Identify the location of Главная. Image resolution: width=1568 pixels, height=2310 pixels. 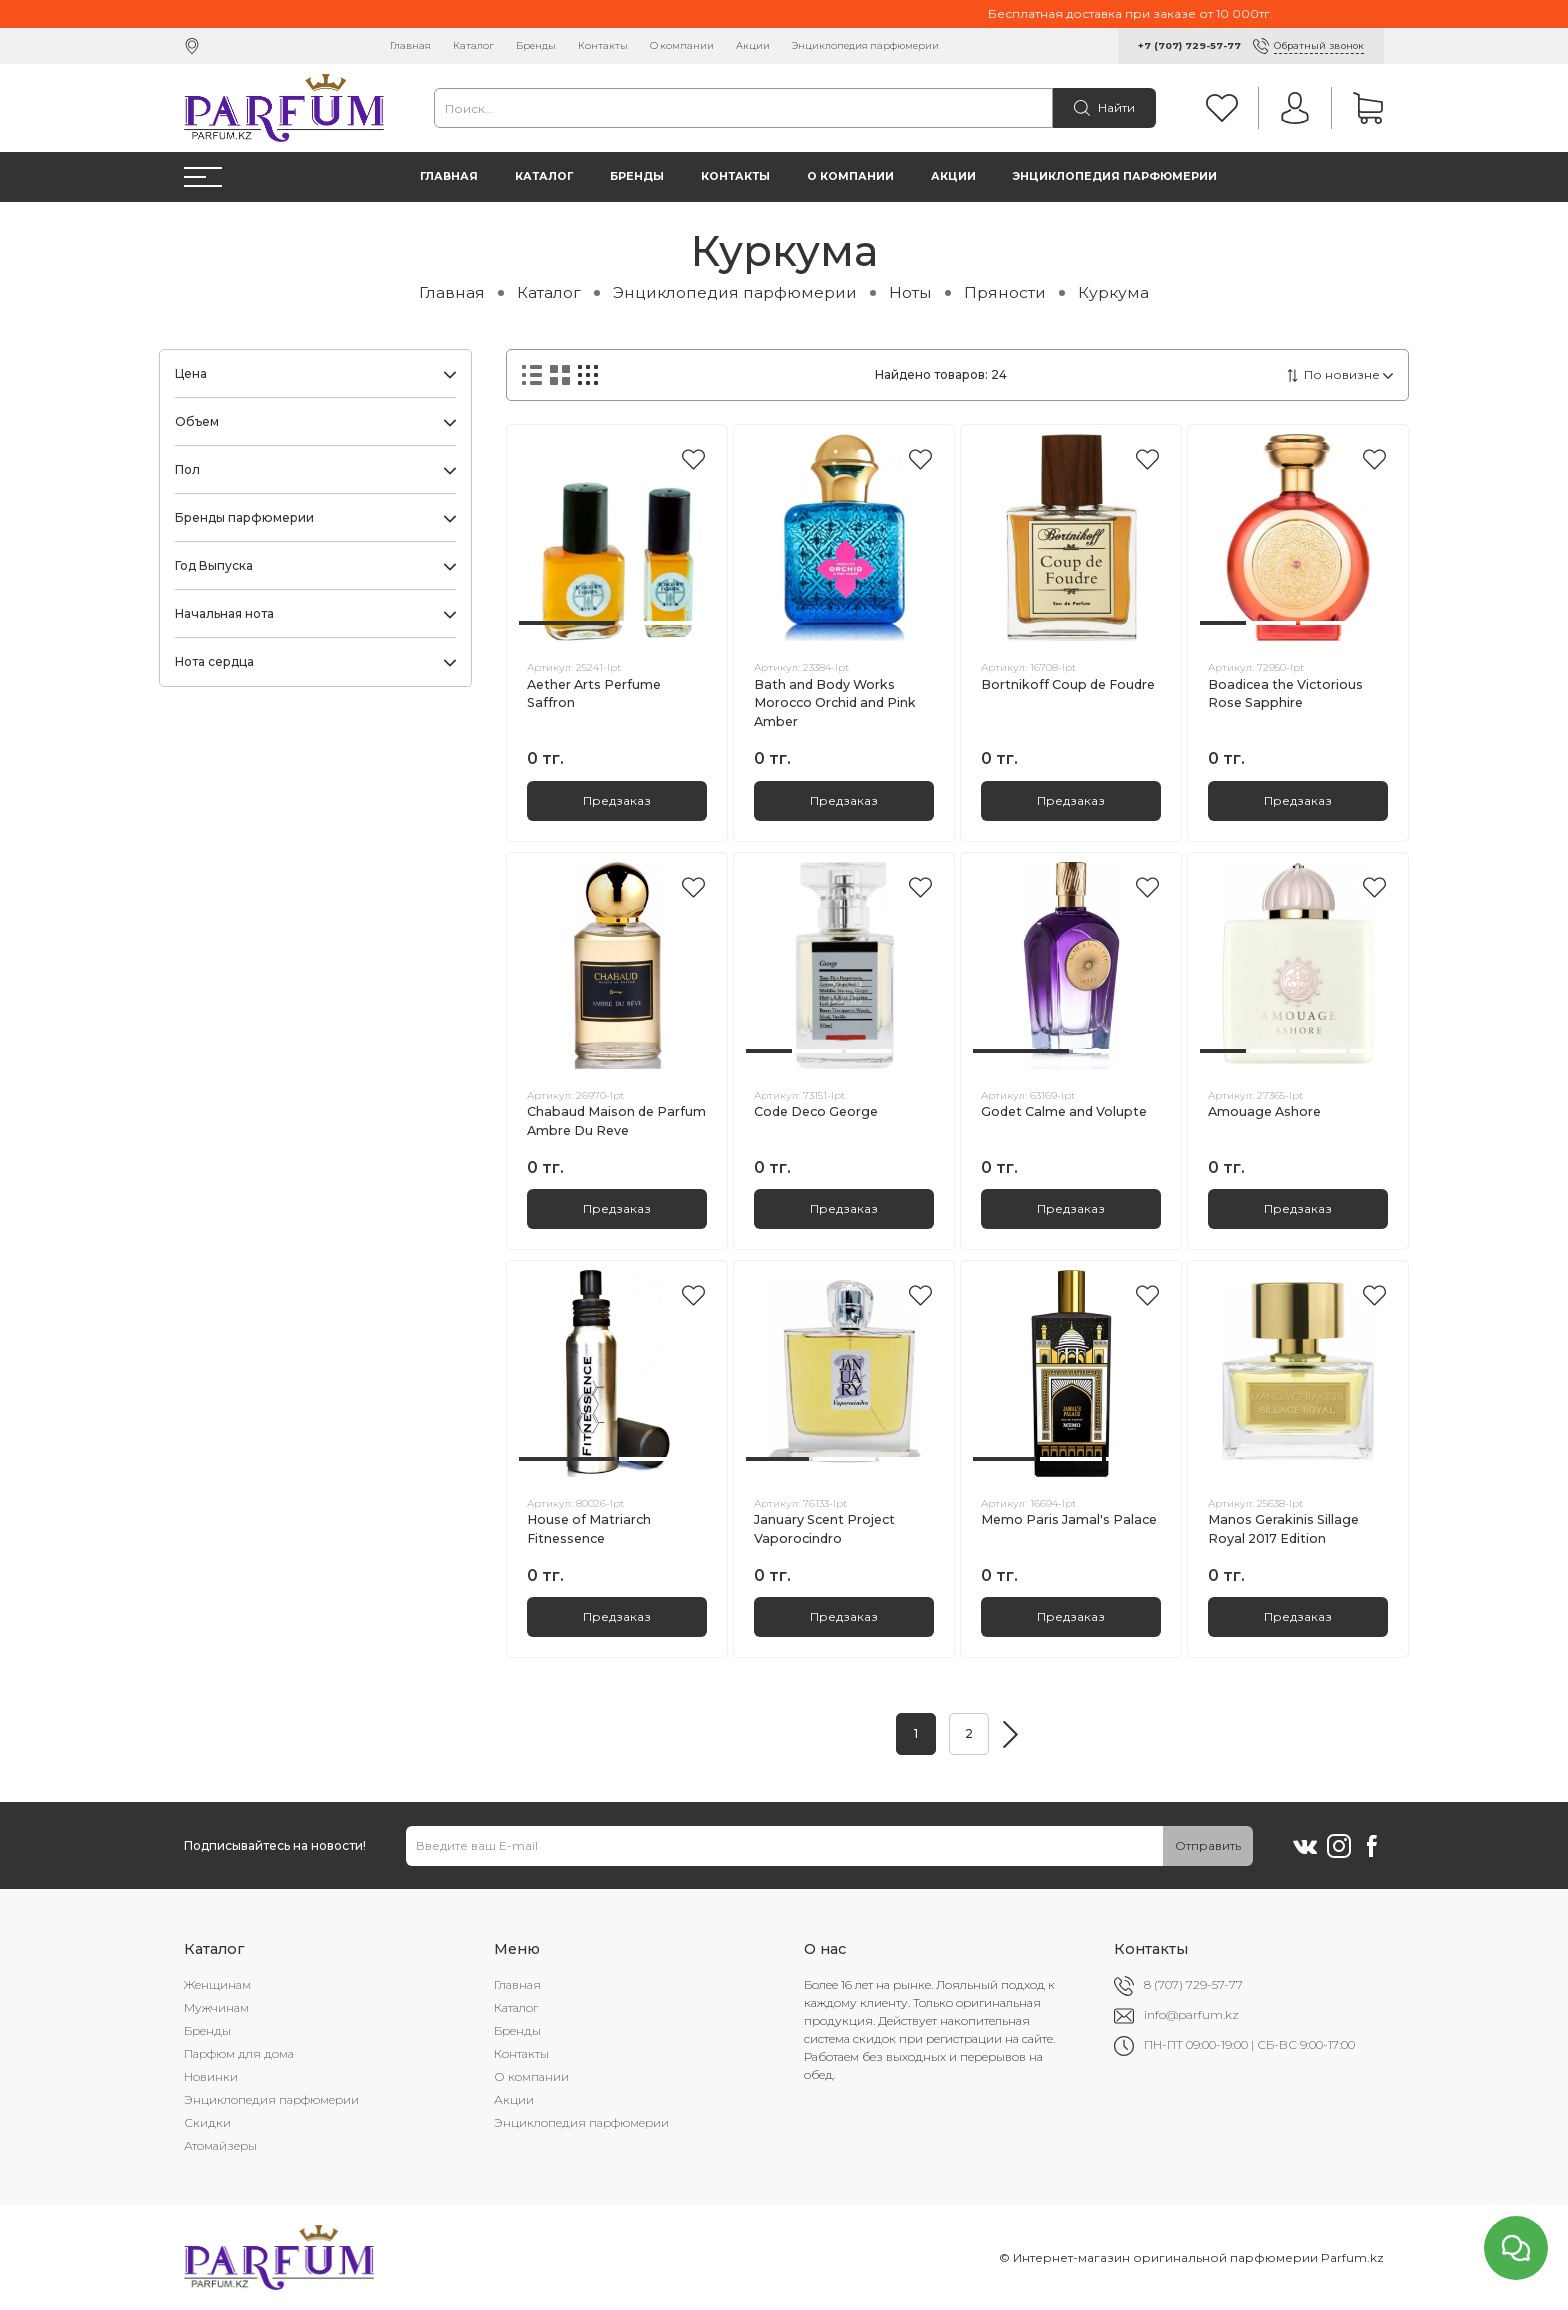
(410, 45).